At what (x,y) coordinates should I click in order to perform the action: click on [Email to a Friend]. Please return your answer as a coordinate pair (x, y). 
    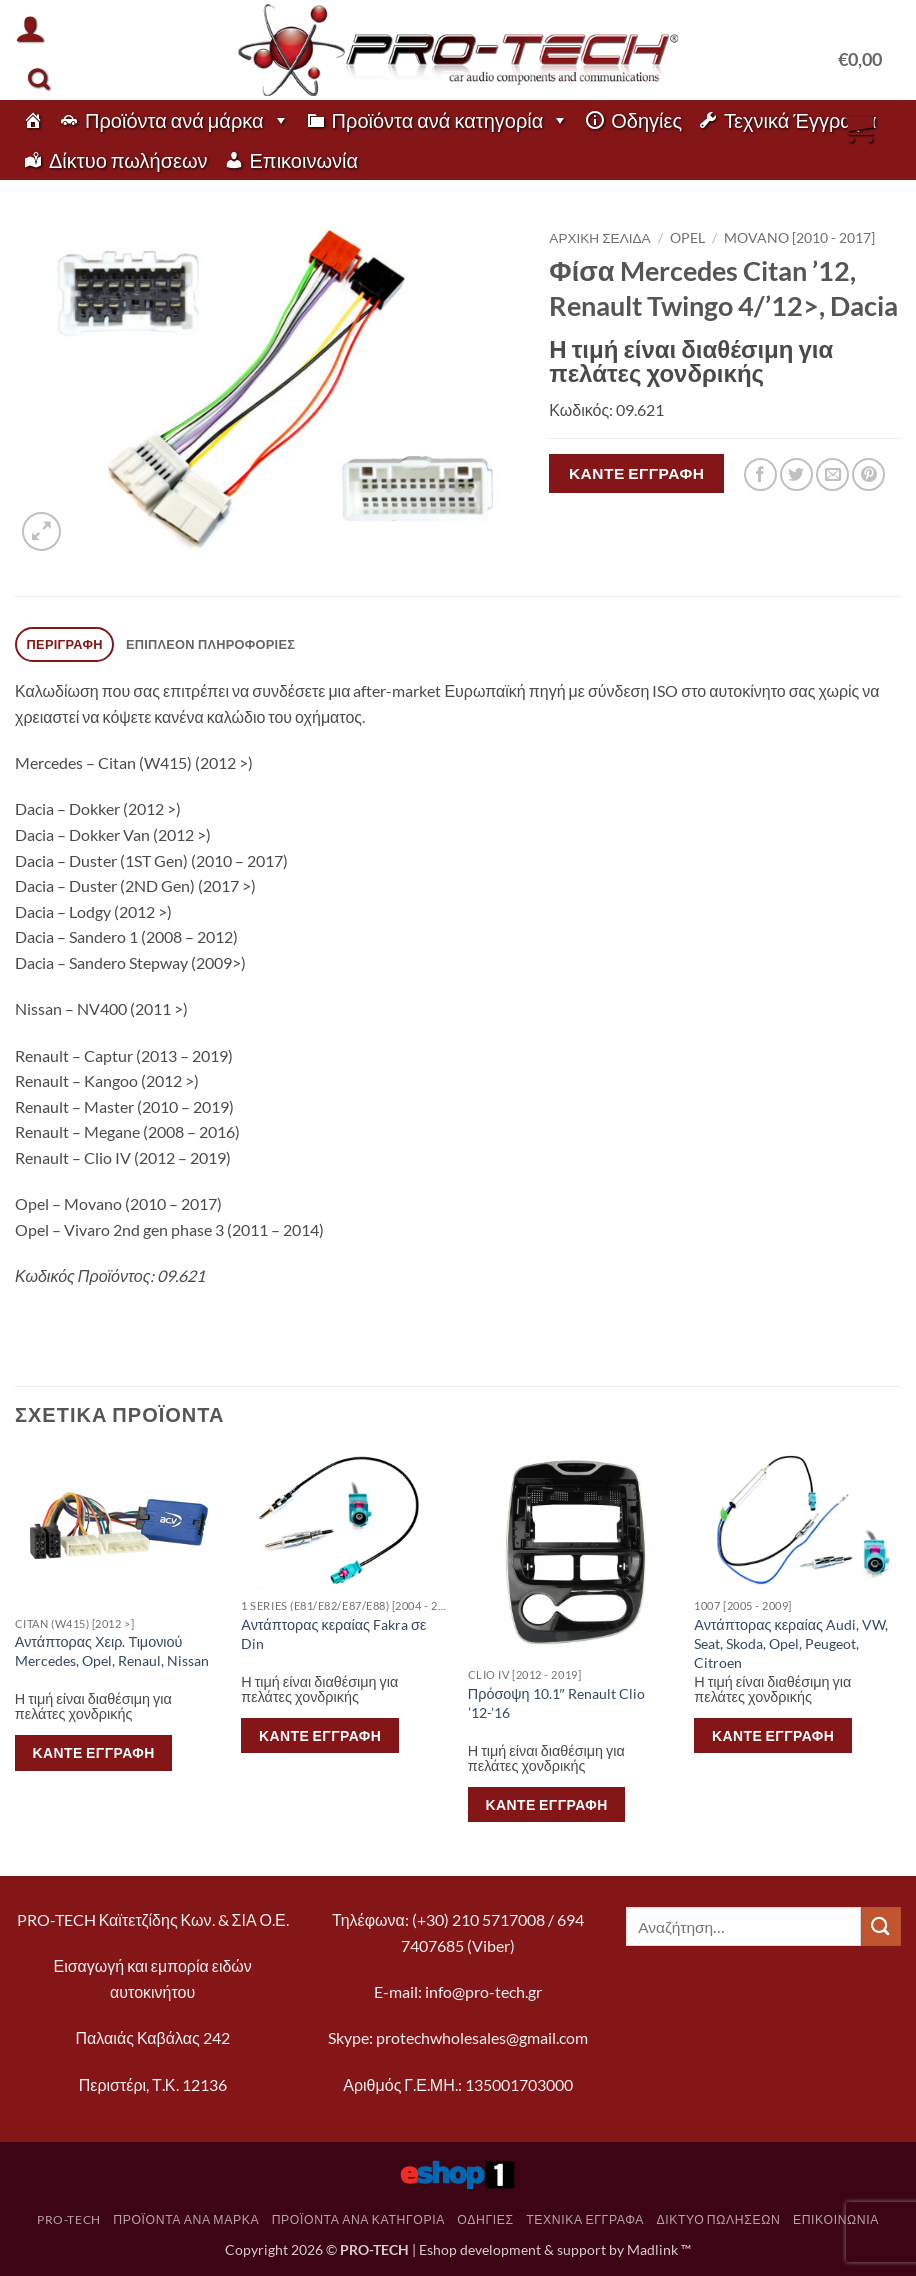
    Looking at the image, I should click on (832, 474).